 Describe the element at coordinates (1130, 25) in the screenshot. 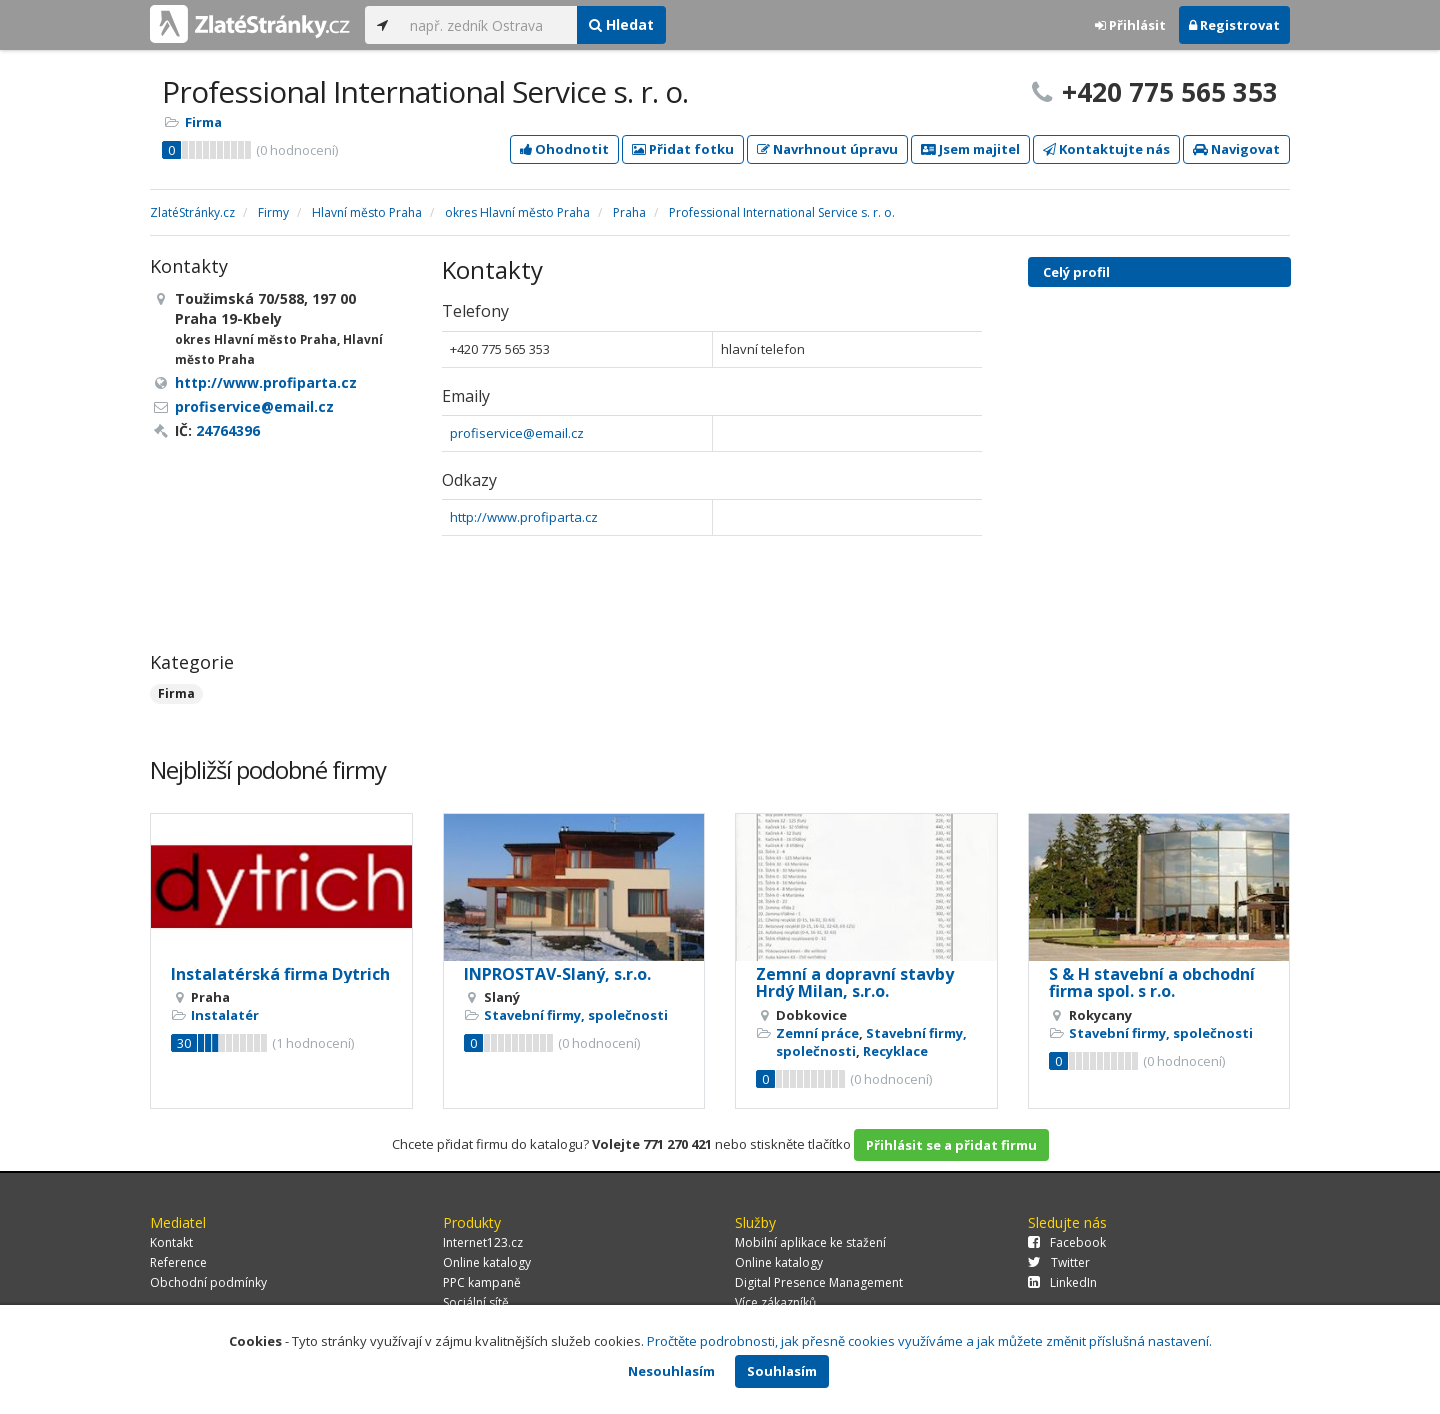

I see `Přihlásit` at that location.